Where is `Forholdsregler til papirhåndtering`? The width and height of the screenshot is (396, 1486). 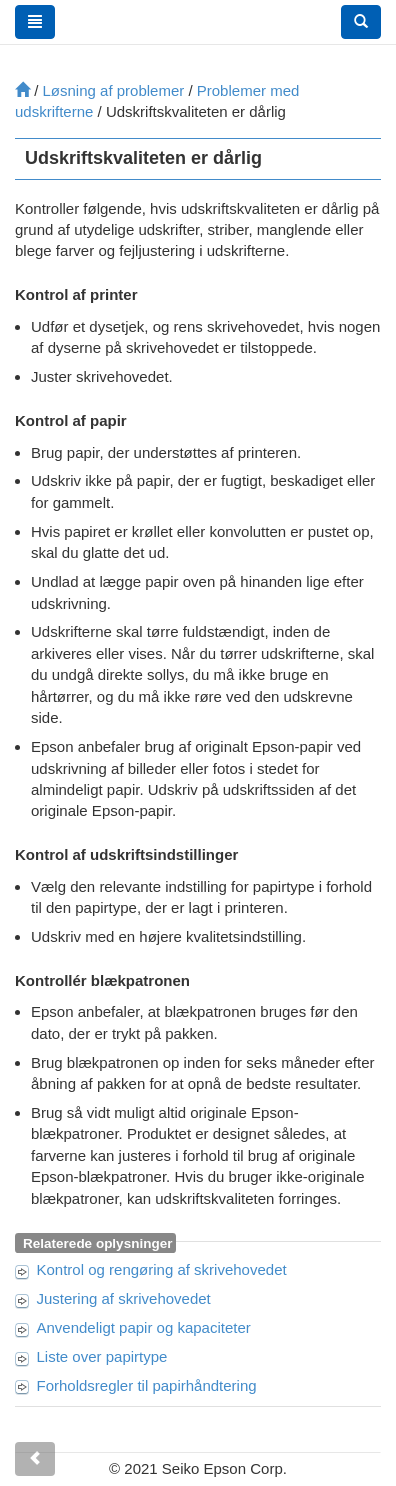 Forholdsregler til papirhåndtering is located at coordinates (147, 1385).